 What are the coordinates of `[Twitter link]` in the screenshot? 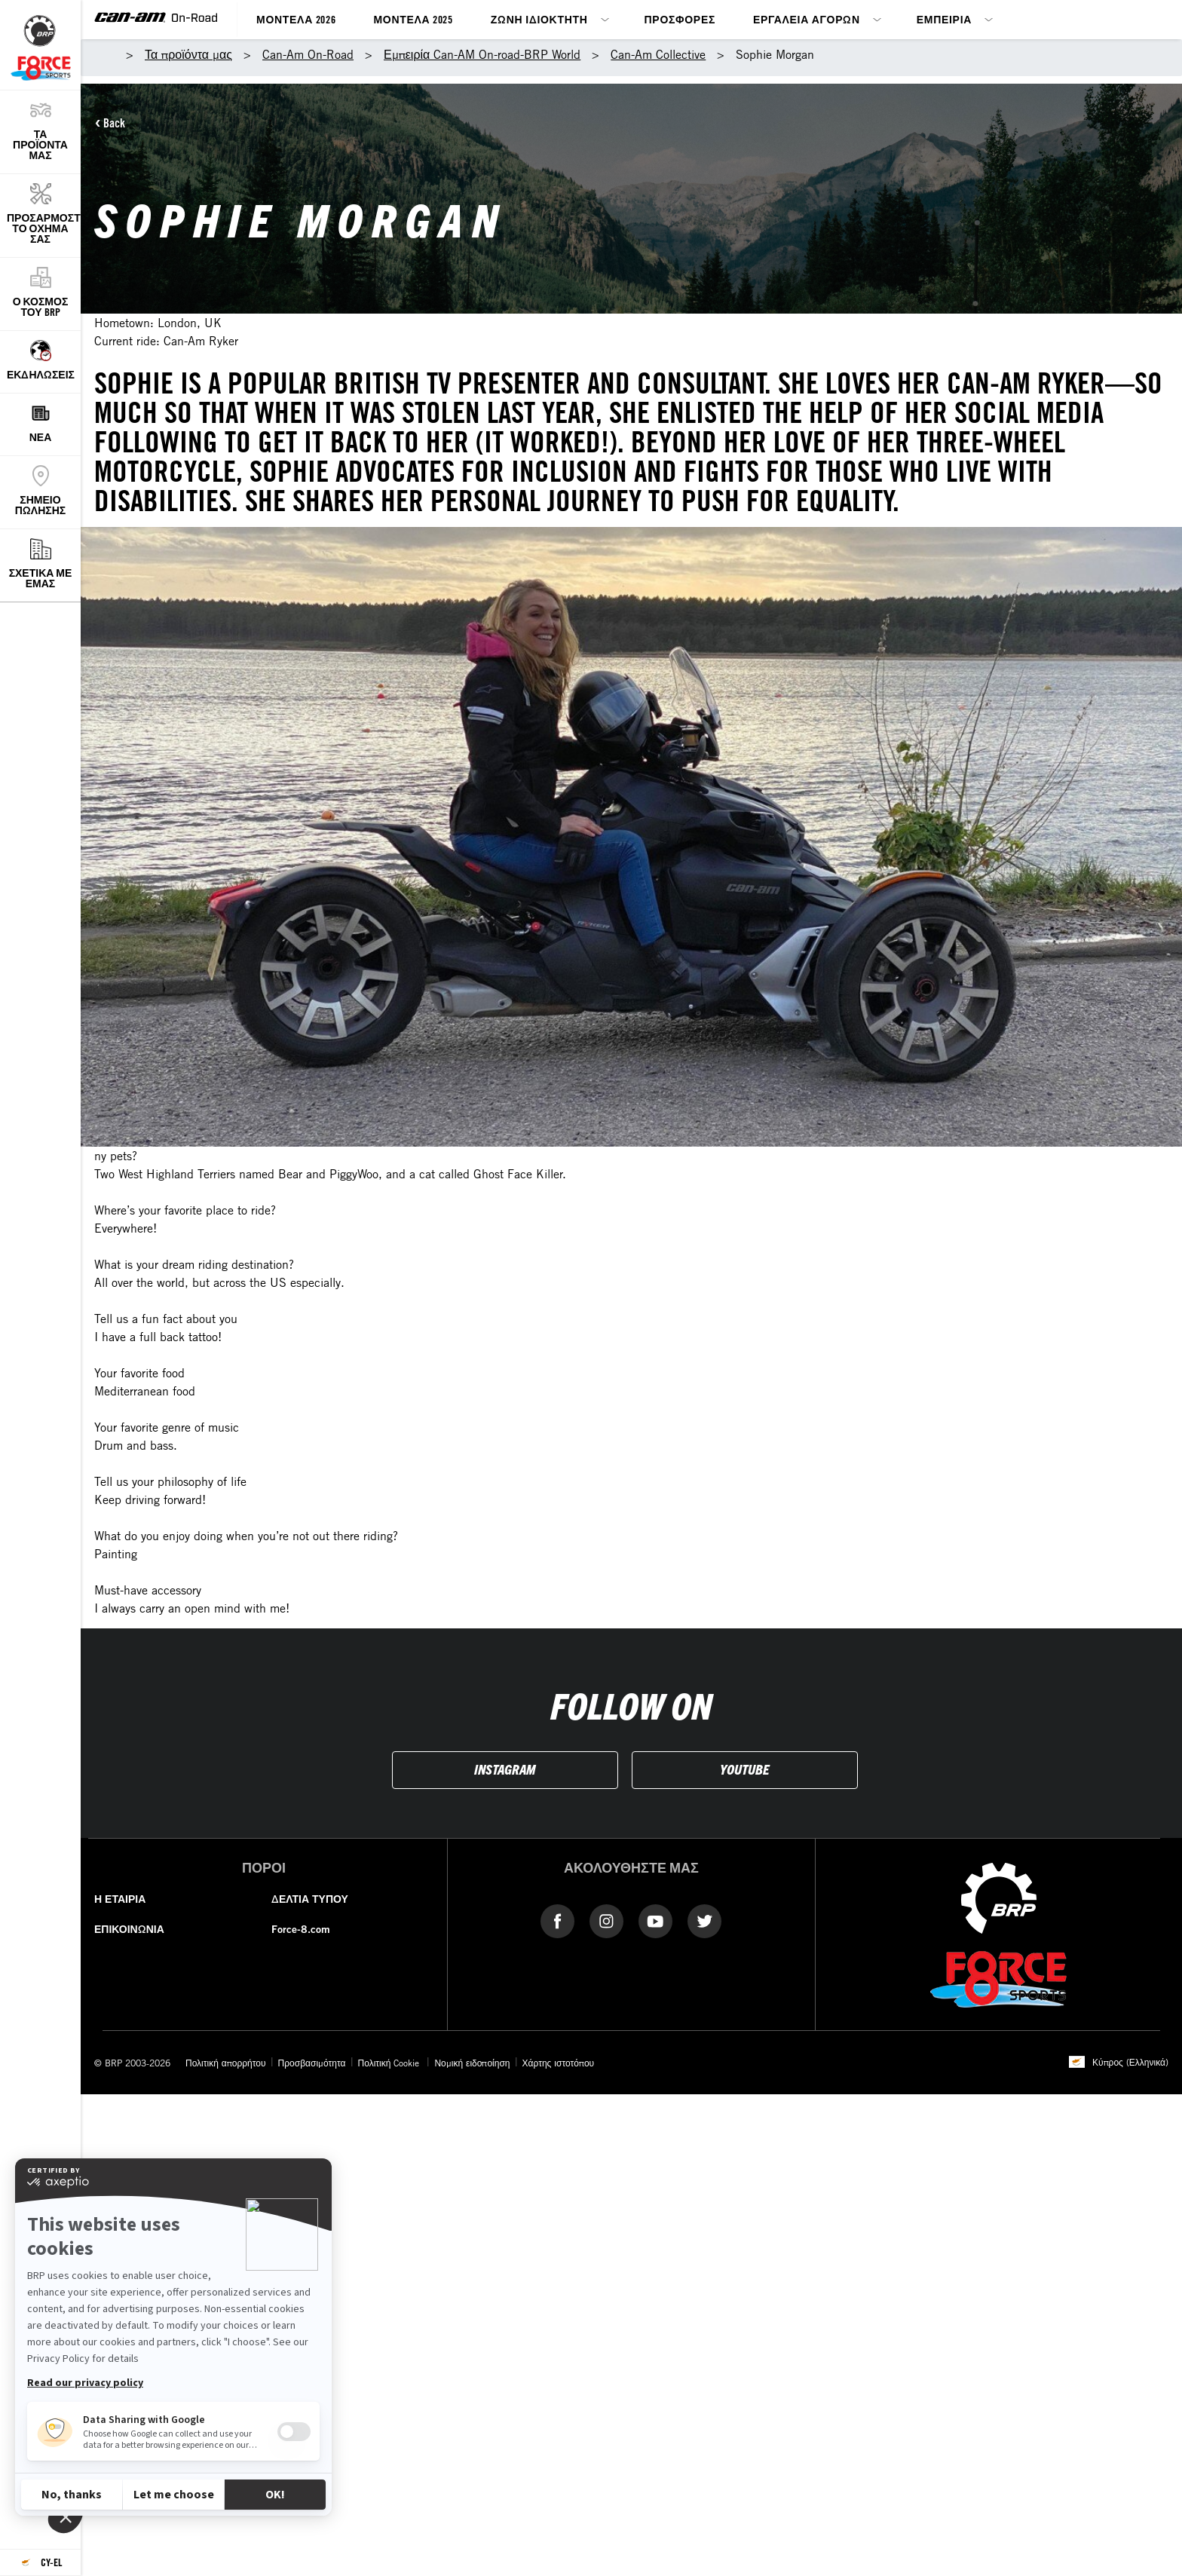 It's located at (704, 1920).